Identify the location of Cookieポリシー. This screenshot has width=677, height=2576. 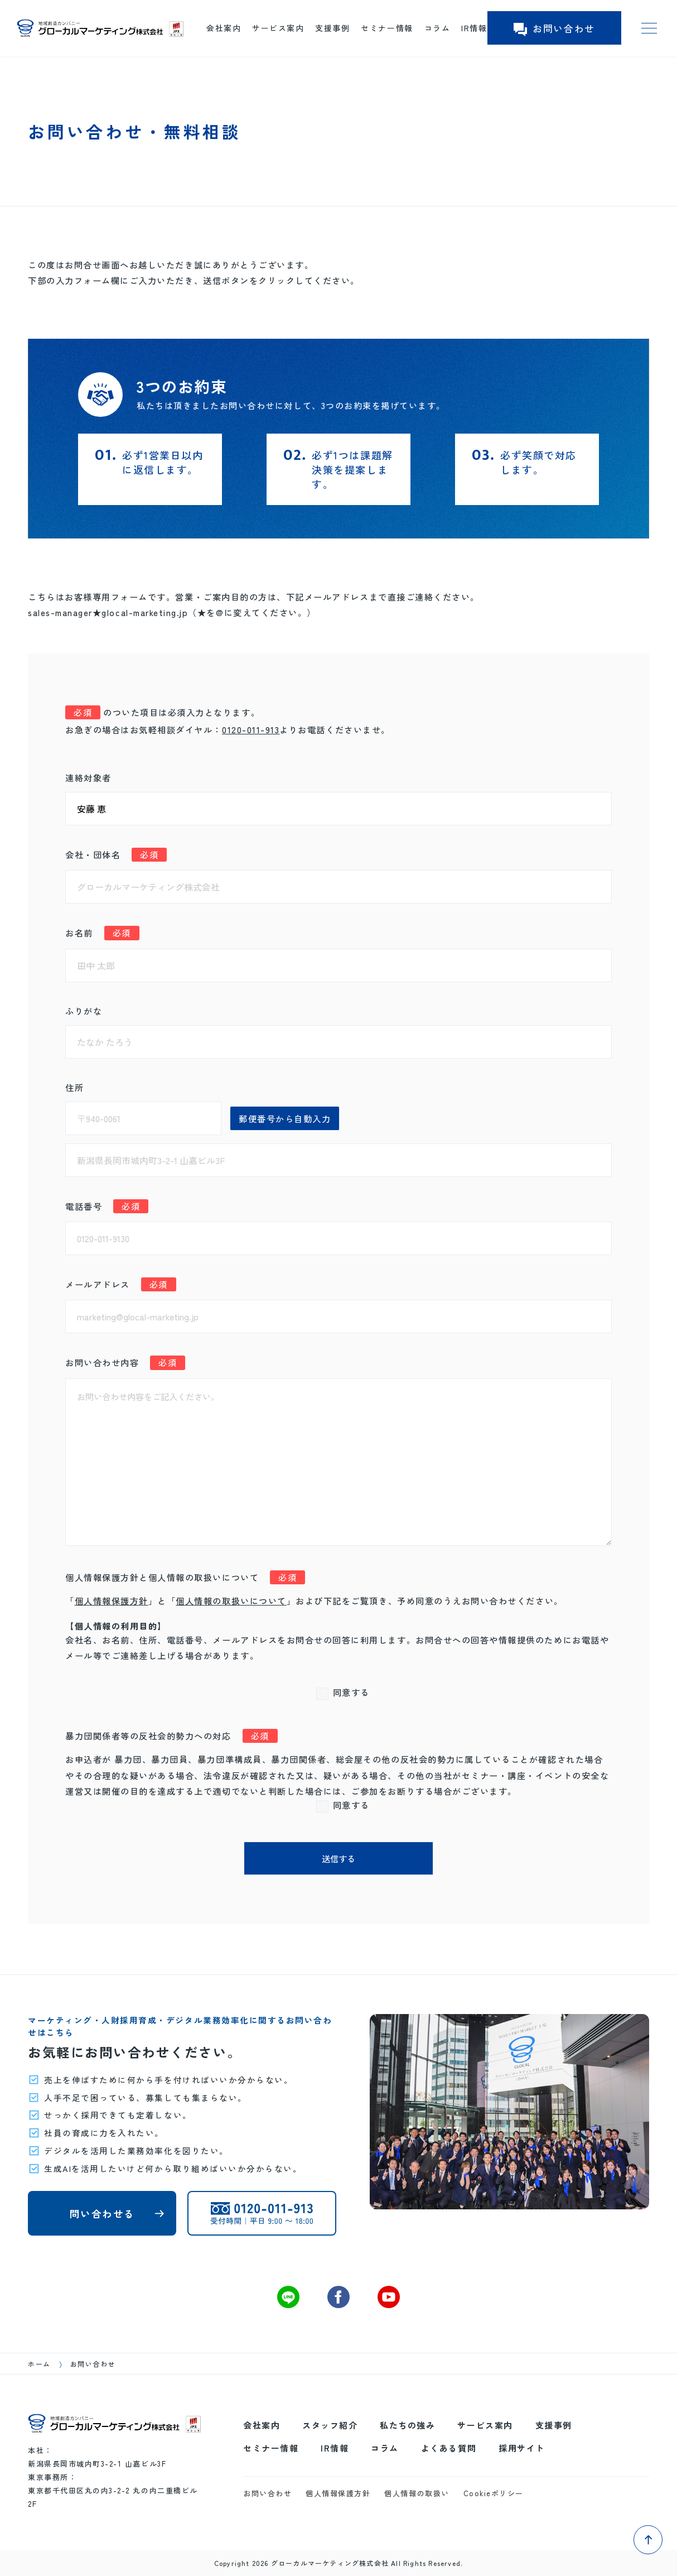
(493, 2493).